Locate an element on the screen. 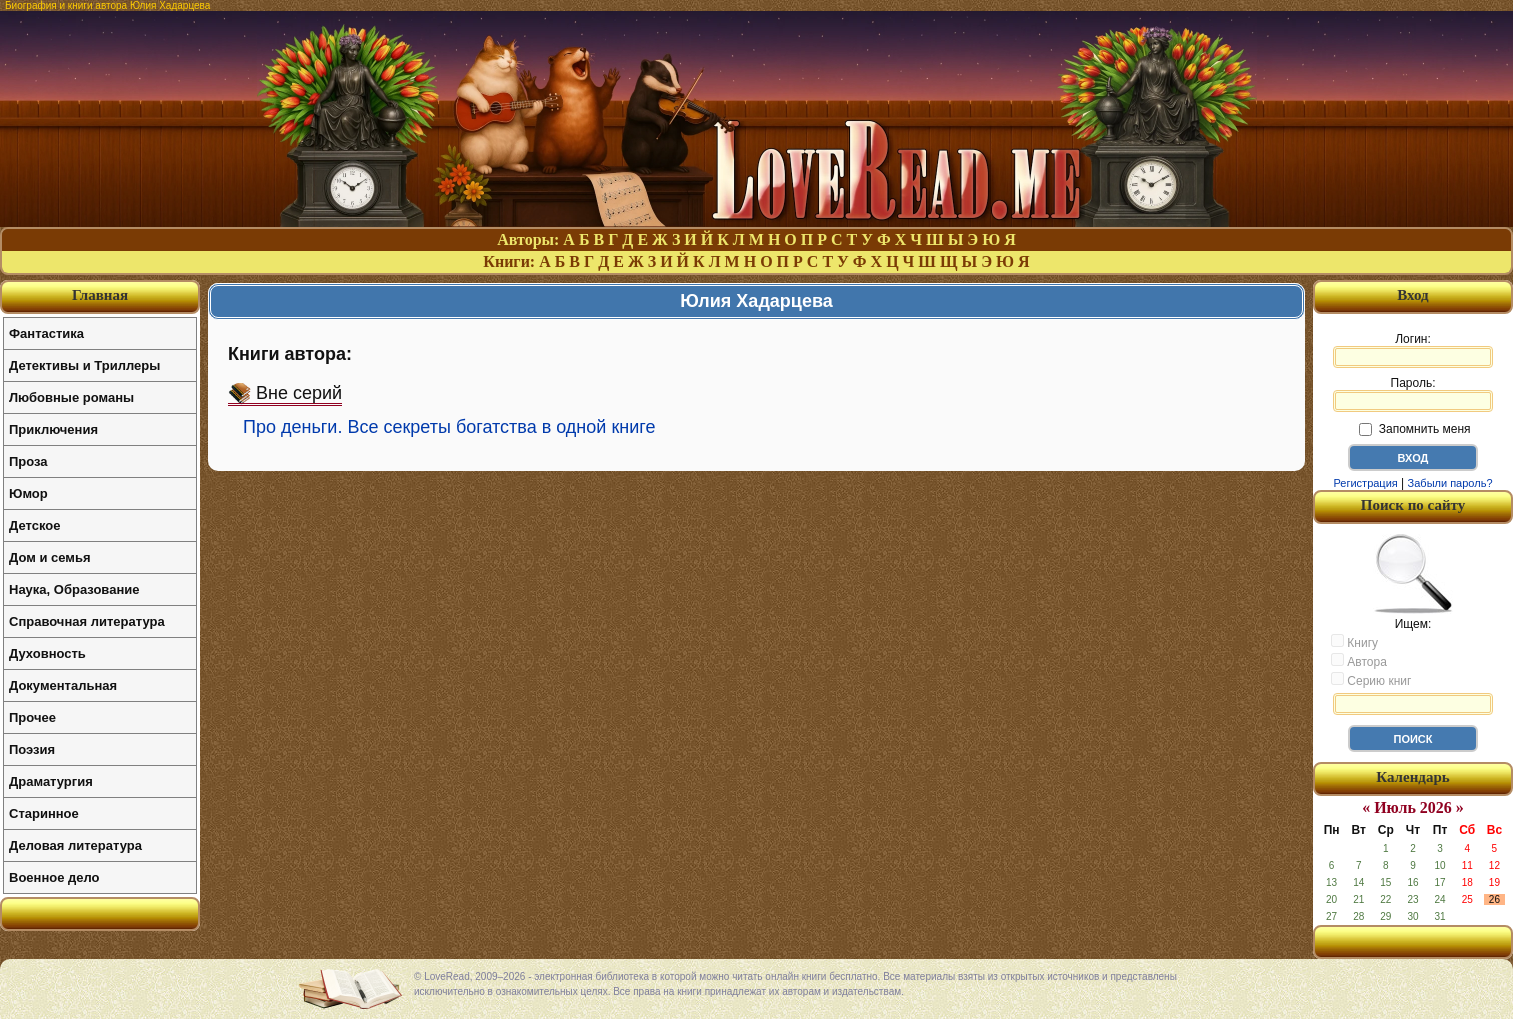  Серию книг is located at coordinates (1371, 680).